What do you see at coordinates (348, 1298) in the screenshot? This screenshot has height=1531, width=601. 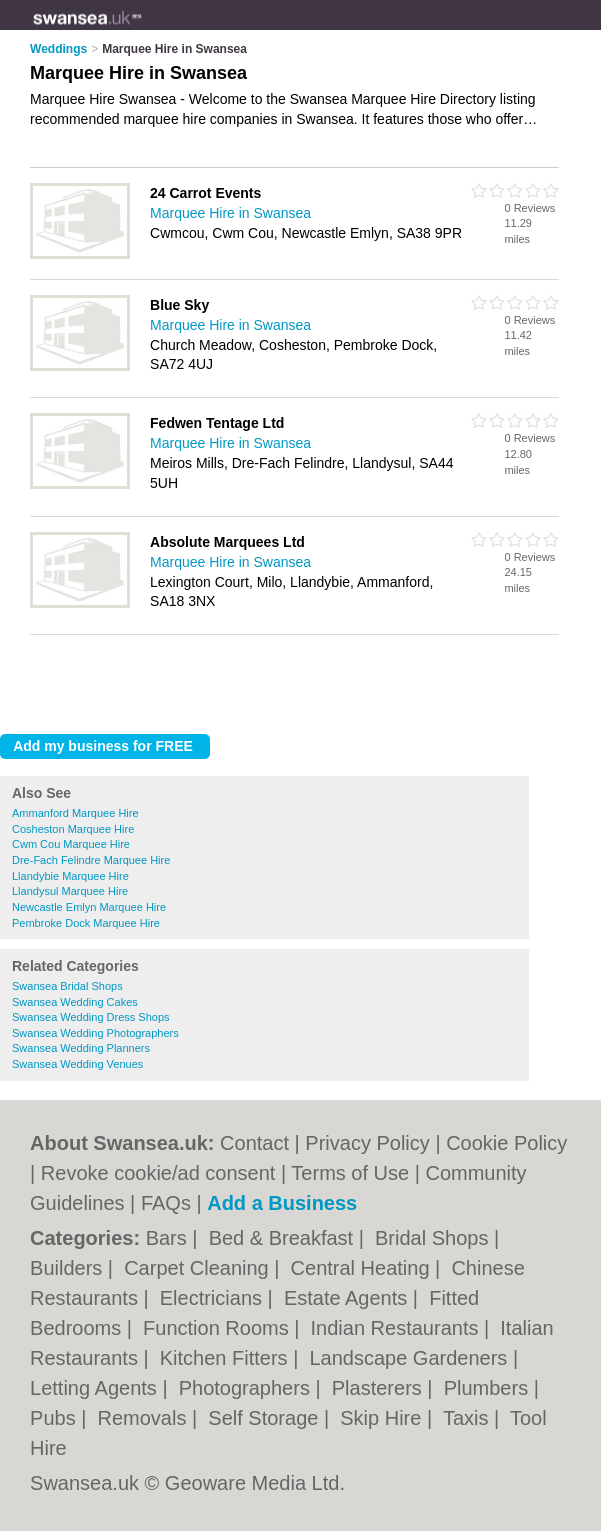 I see `Estate Agents` at bounding box center [348, 1298].